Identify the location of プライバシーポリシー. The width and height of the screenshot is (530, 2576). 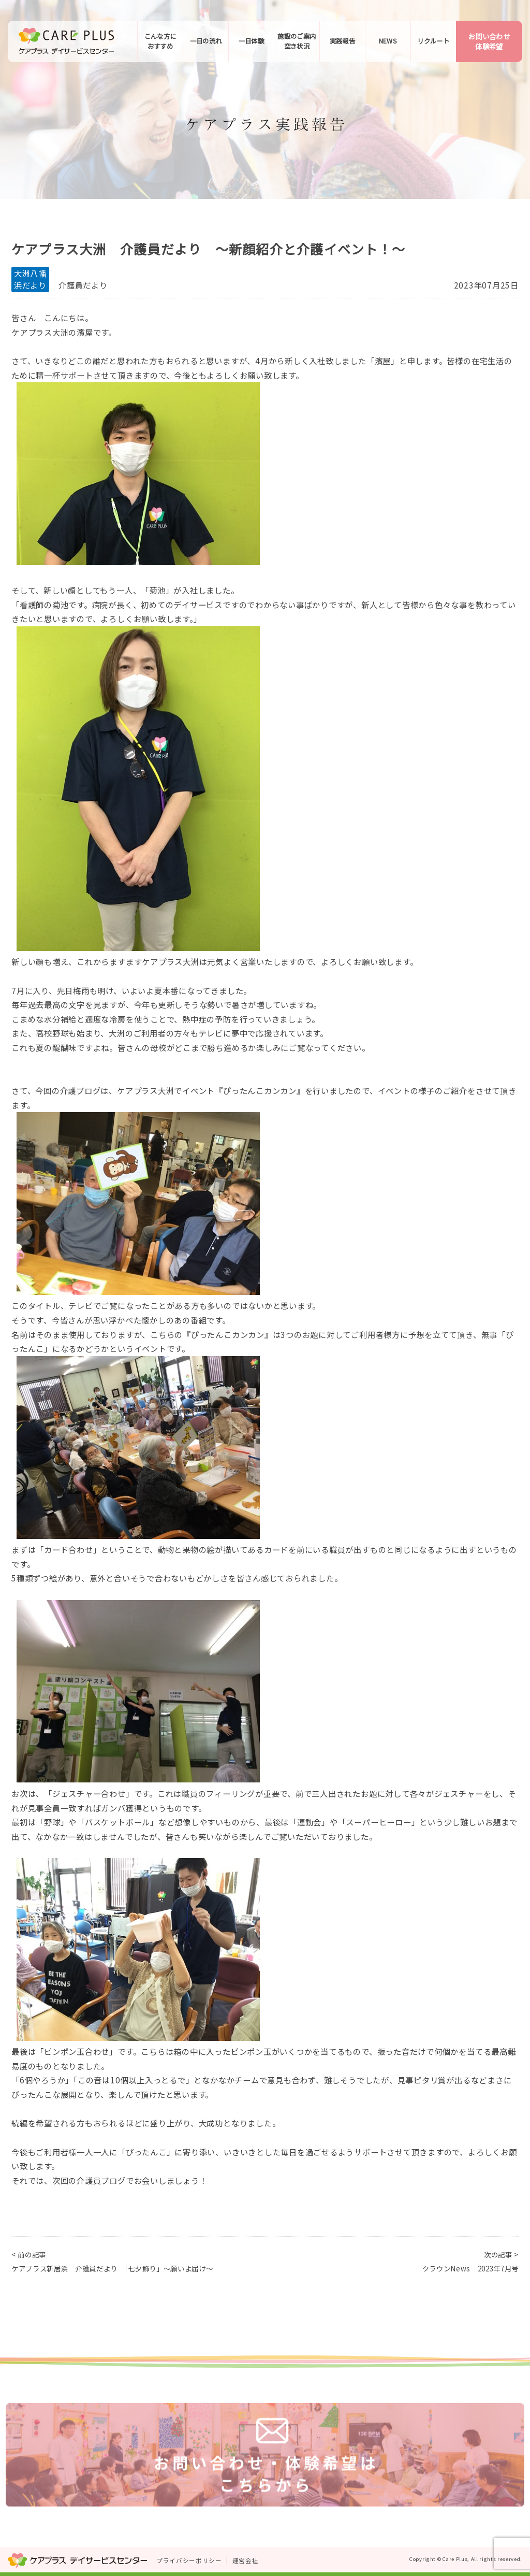
(189, 2560).